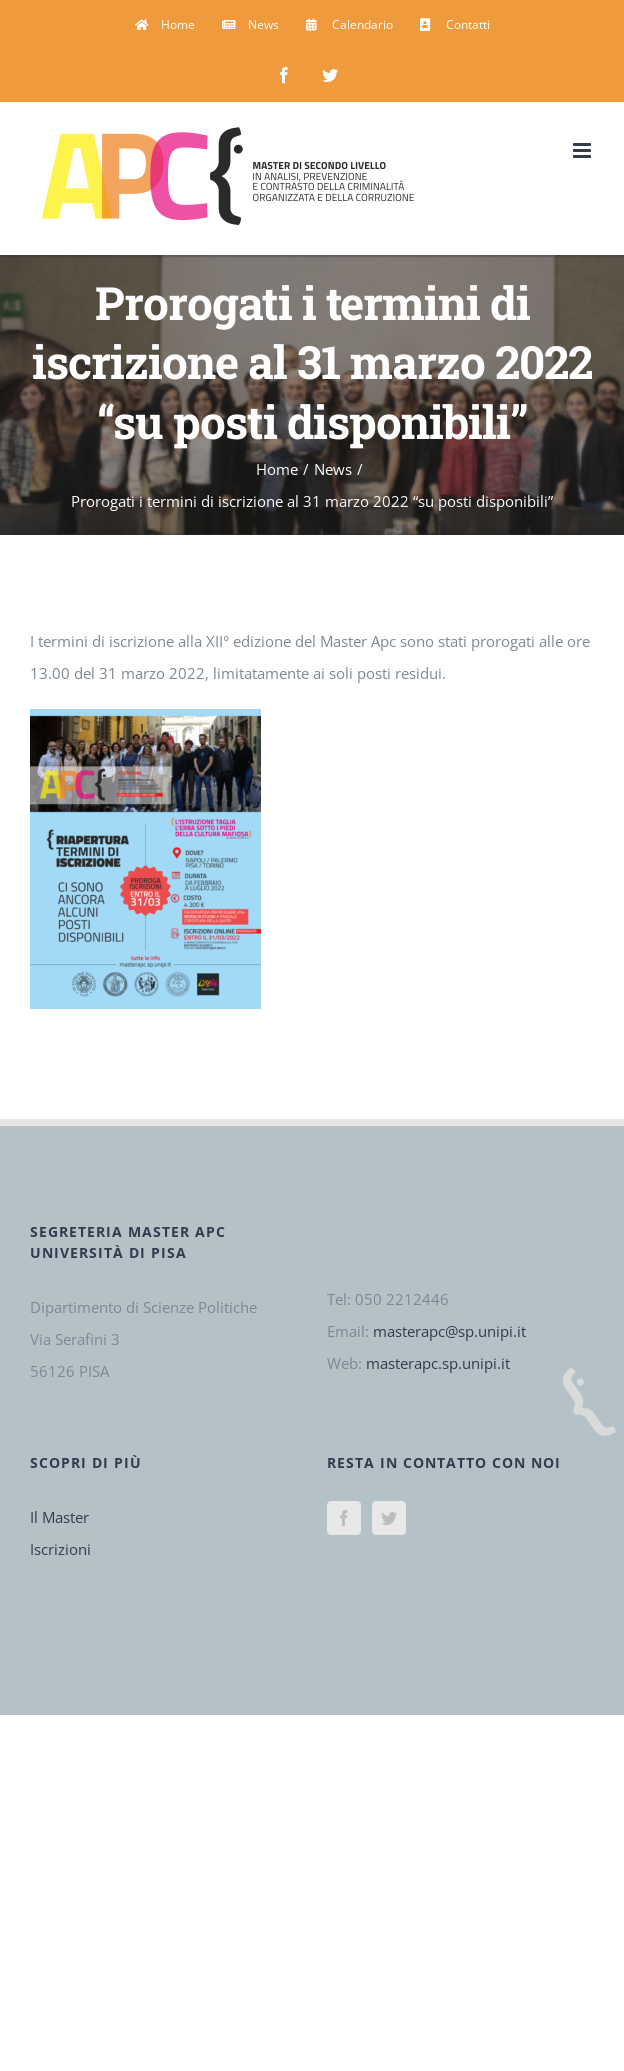 The image size is (624, 2071). What do you see at coordinates (389, 1518) in the screenshot?
I see `[Twitter]` at bounding box center [389, 1518].